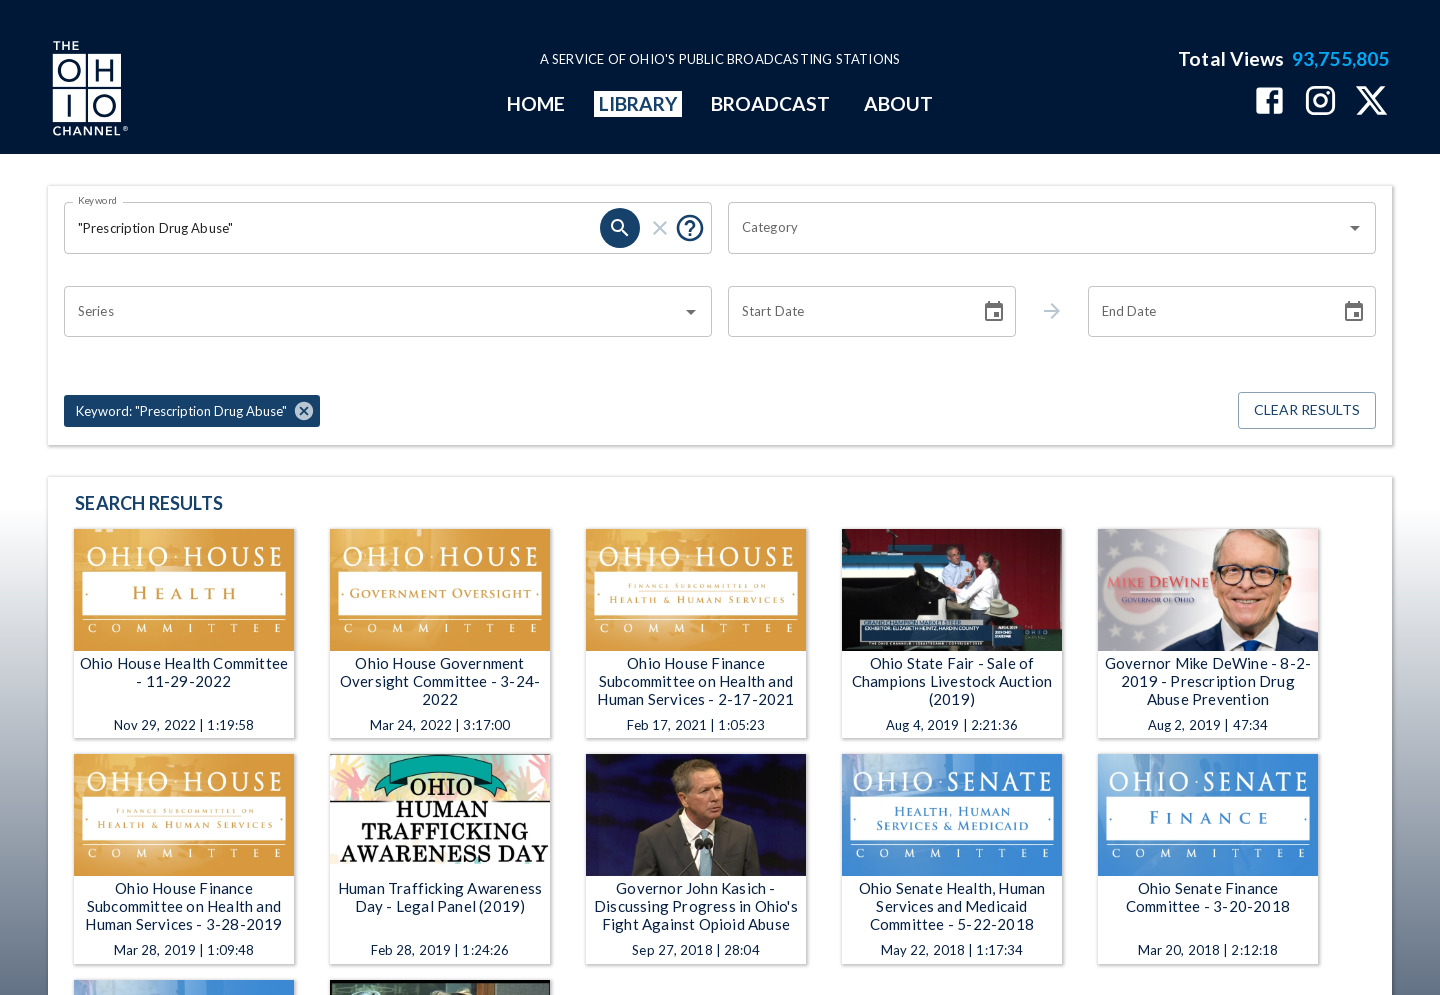 The image size is (1440, 995). What do you see at coordinates (1269, 102) in the screenshot?
I see `[The Ohio Channel on Facebook]` at bounding box center [1269, 102].